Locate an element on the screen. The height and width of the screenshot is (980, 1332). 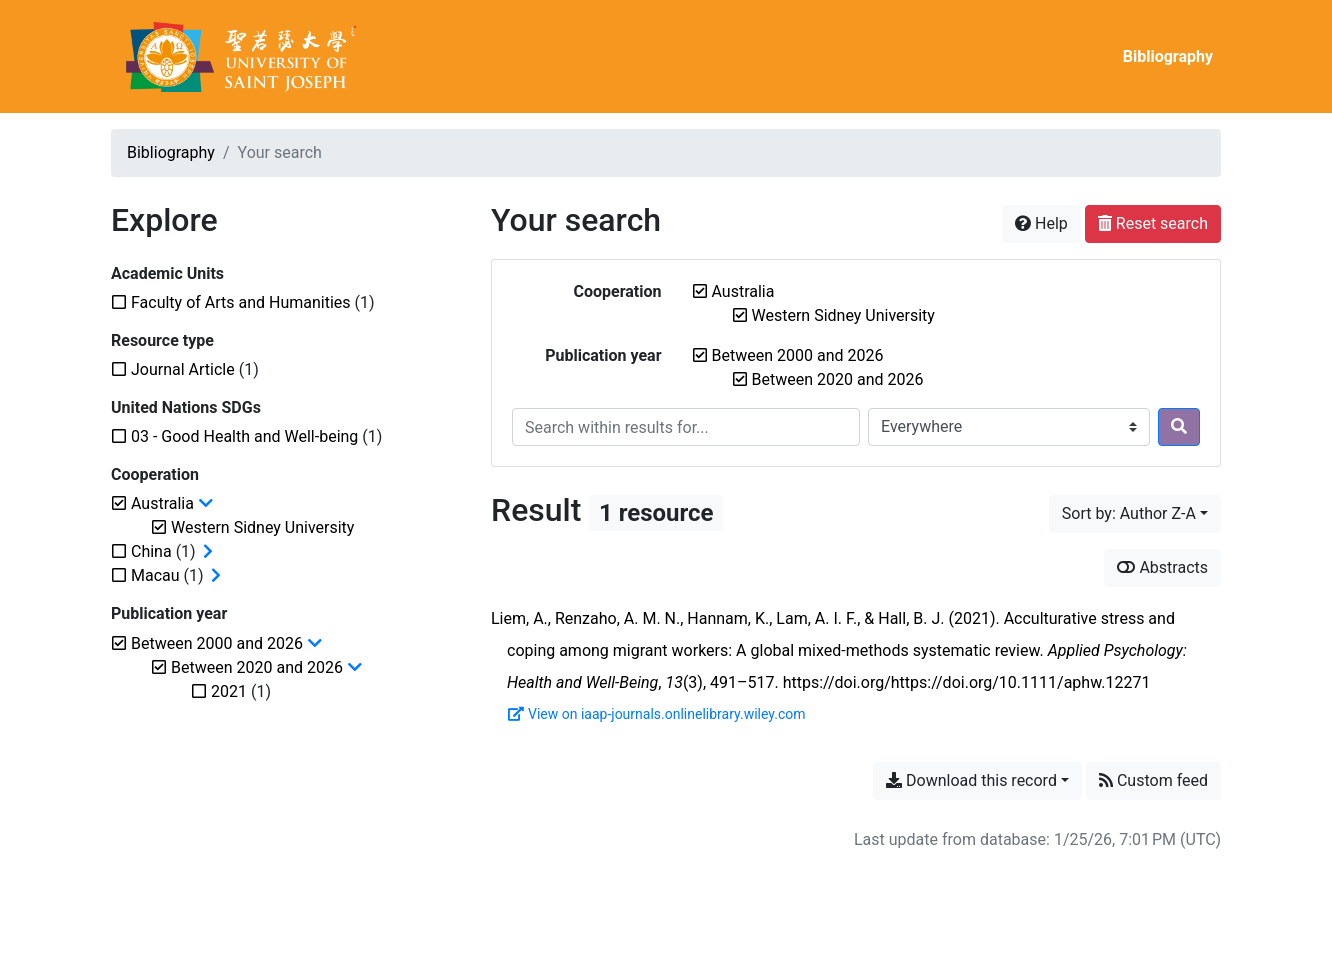
[Remove the 'Between 2020 and 2026' filter] is located at coordinates (838, 379).